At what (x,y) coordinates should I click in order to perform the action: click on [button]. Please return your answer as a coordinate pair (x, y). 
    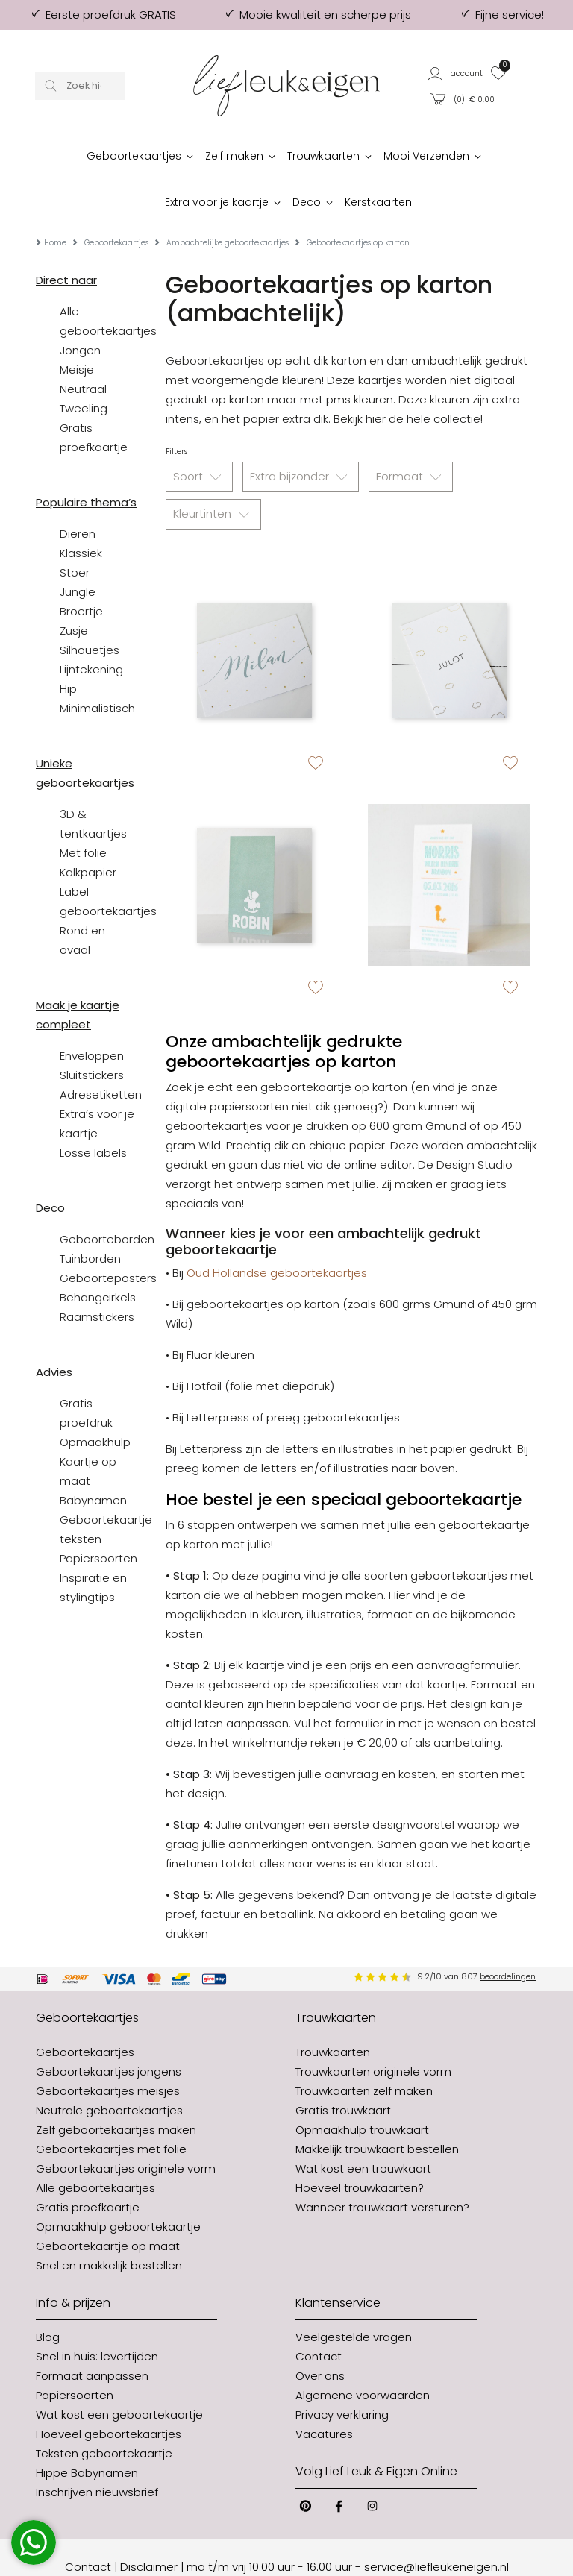
    Looking at the image, I should click on (455, 73).